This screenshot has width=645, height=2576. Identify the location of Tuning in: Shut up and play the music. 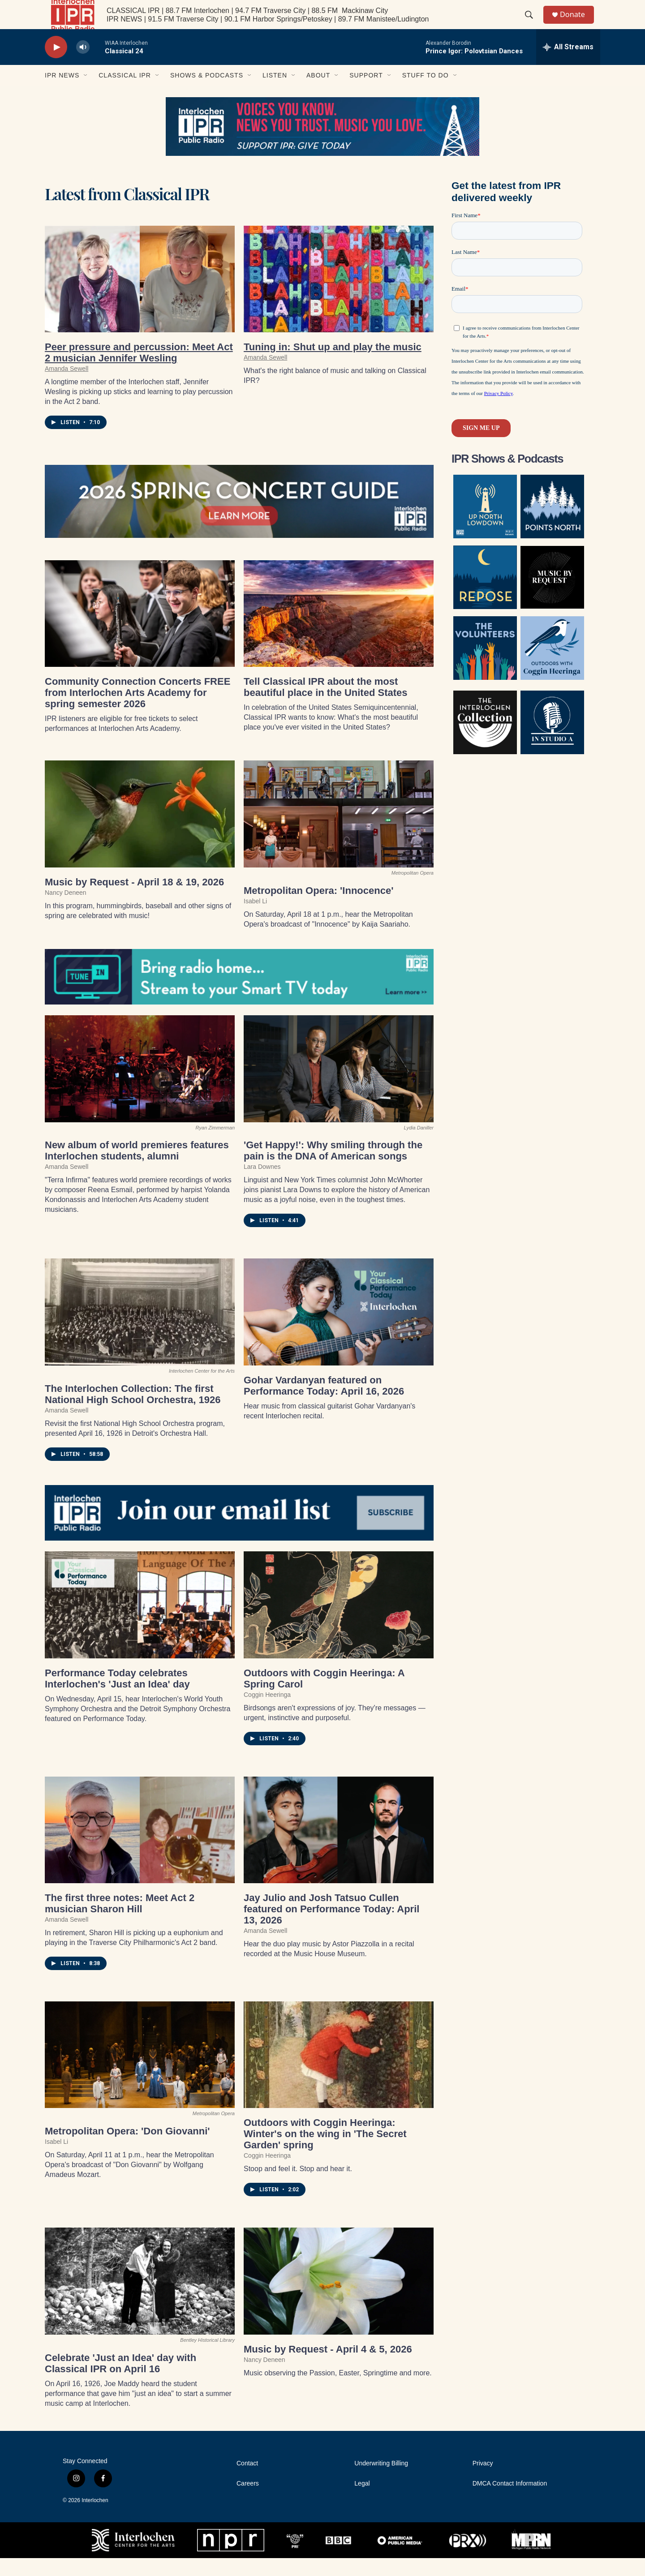
(332, 364).